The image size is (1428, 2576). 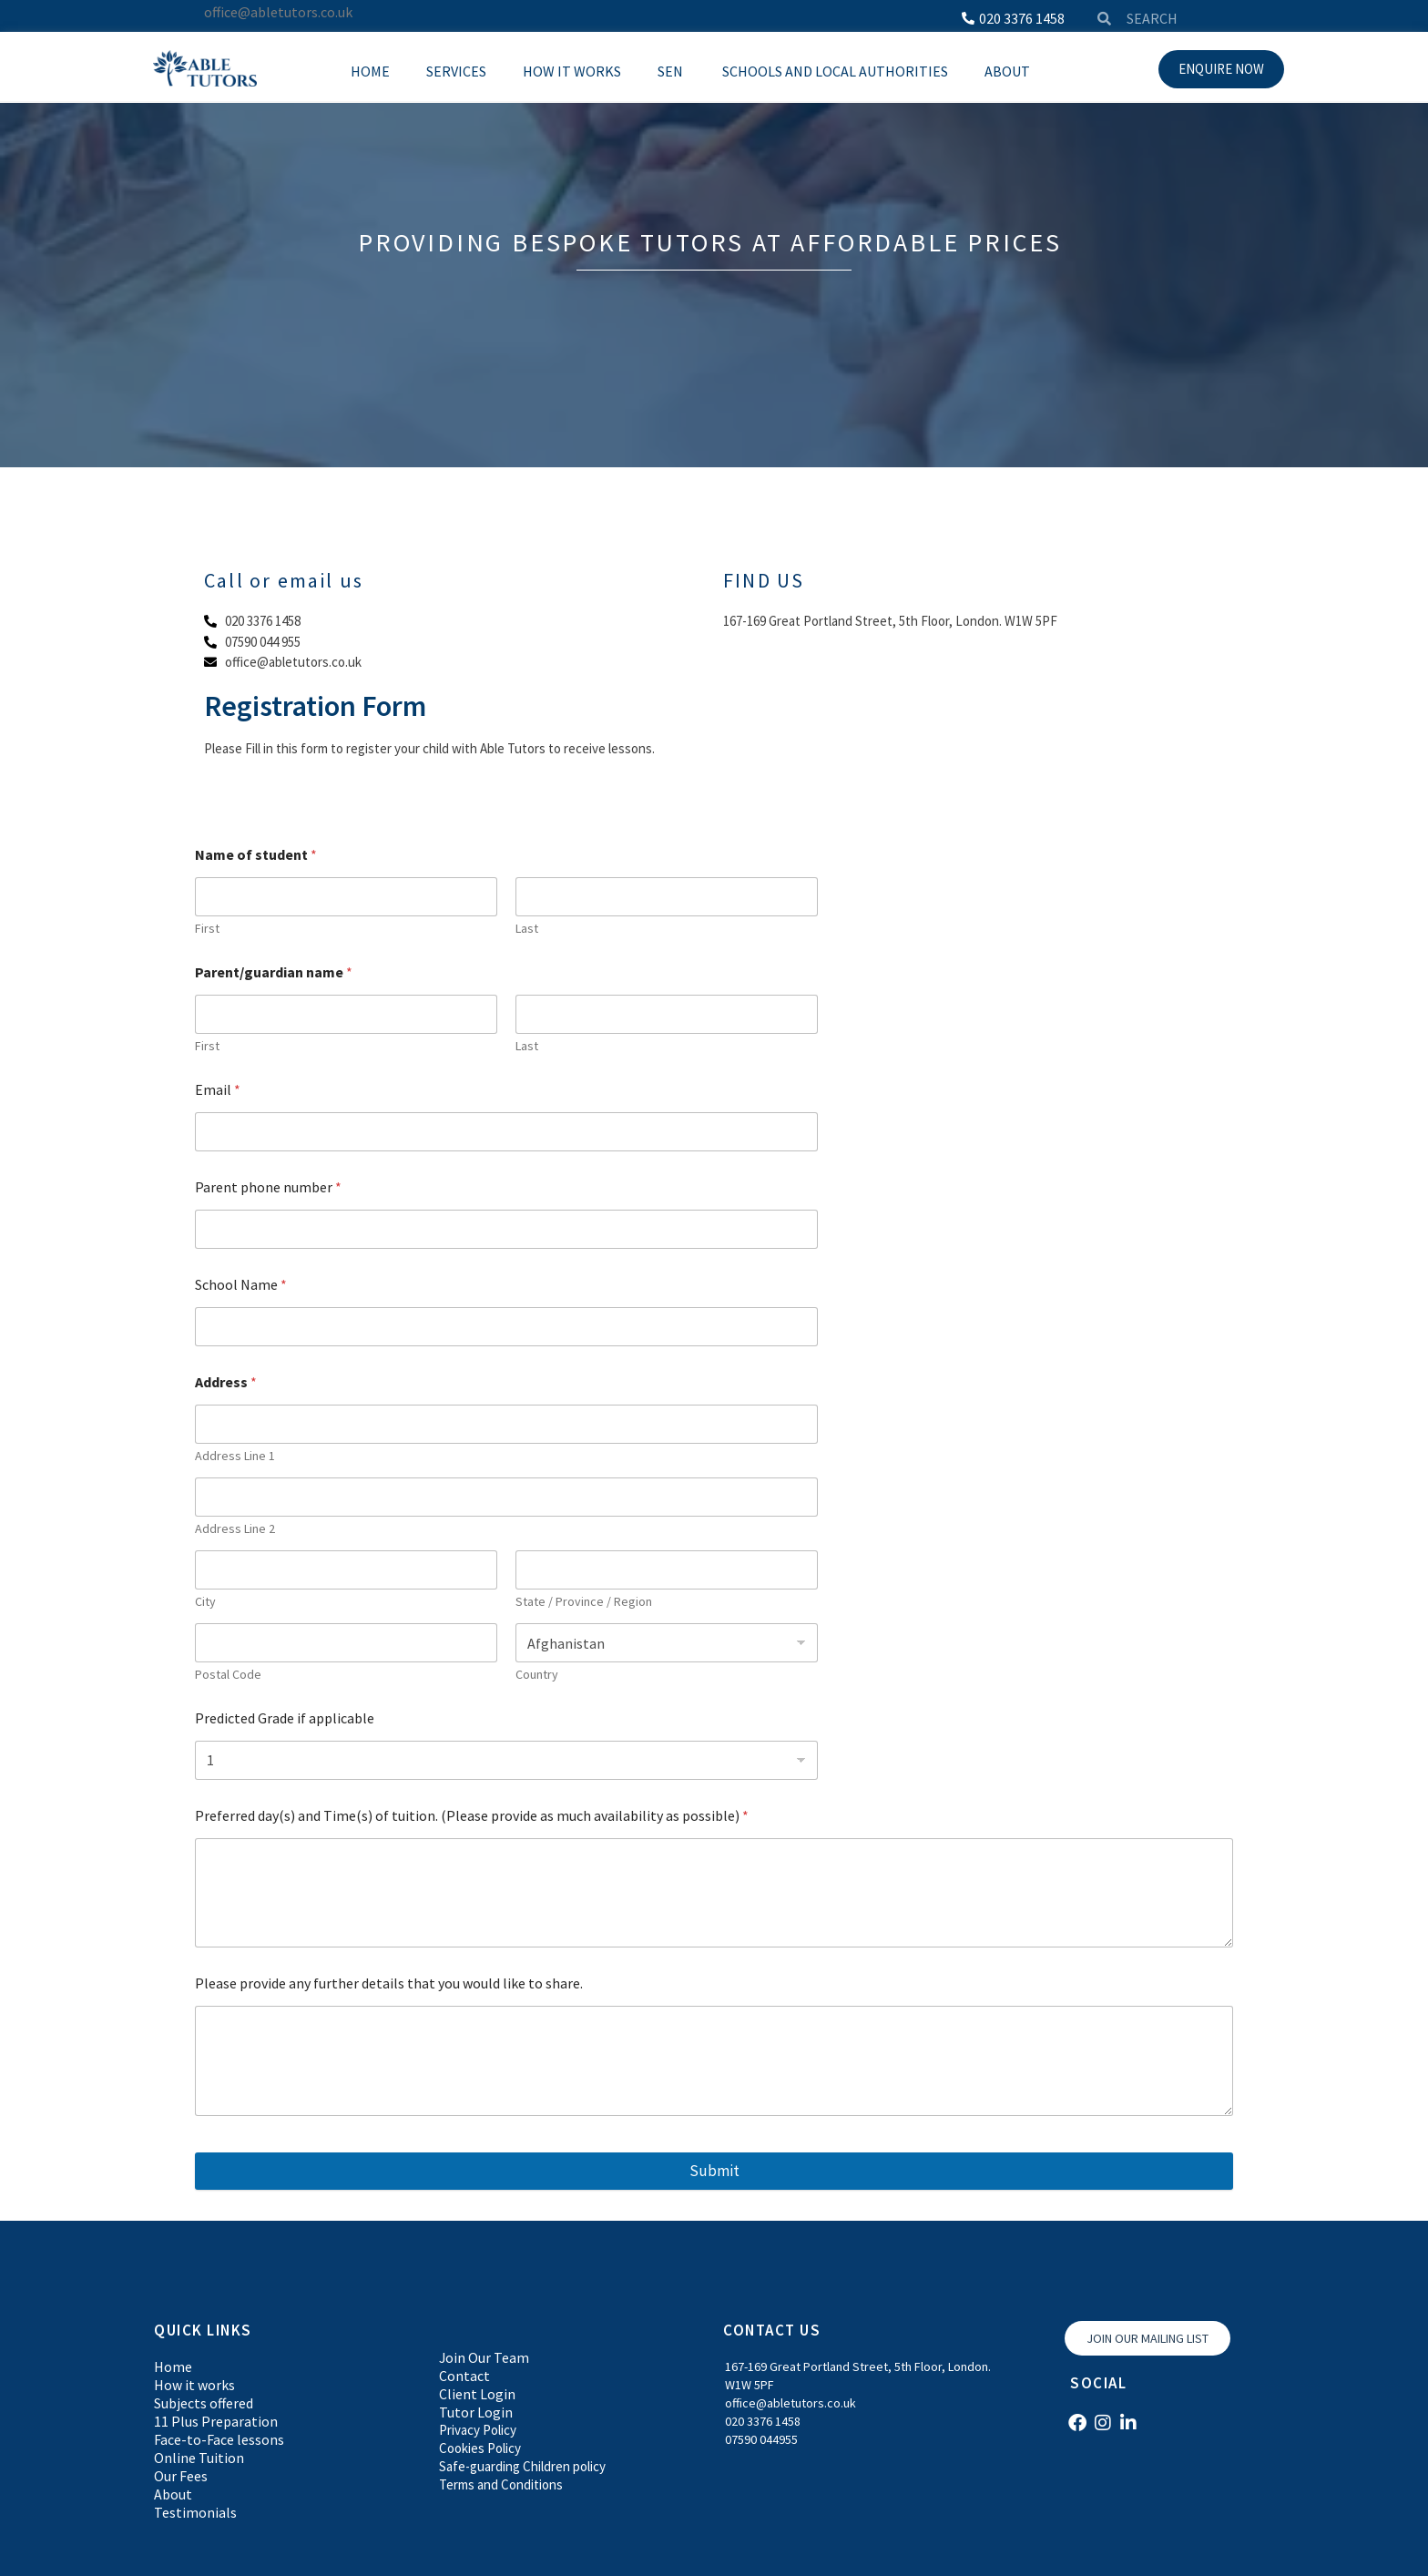 What do you see at coordinates (672, 71) in the screenshot?
I see `SEN` at bounding box center [672, 71].